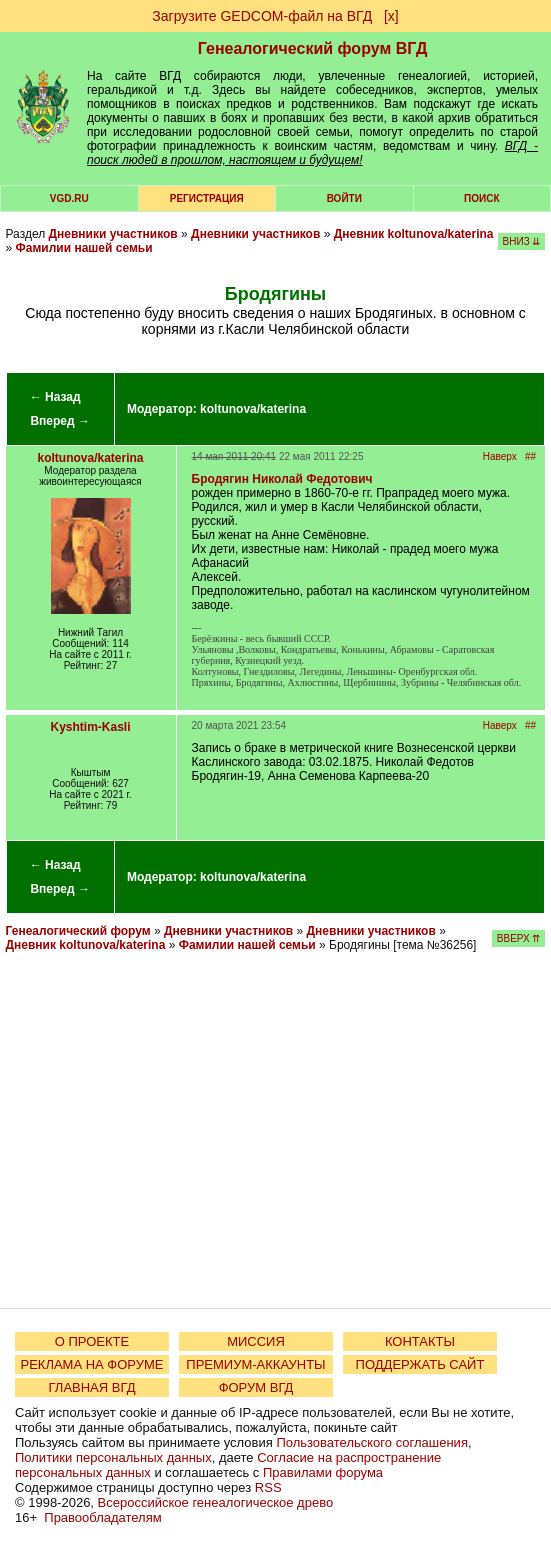 The width and height of the screenshot is (551, 1553). What do you see at coordinates (92, 1341) in the screenshot?
I see `О ПРОЕКТЕ` at bounding box center [92, 1341].